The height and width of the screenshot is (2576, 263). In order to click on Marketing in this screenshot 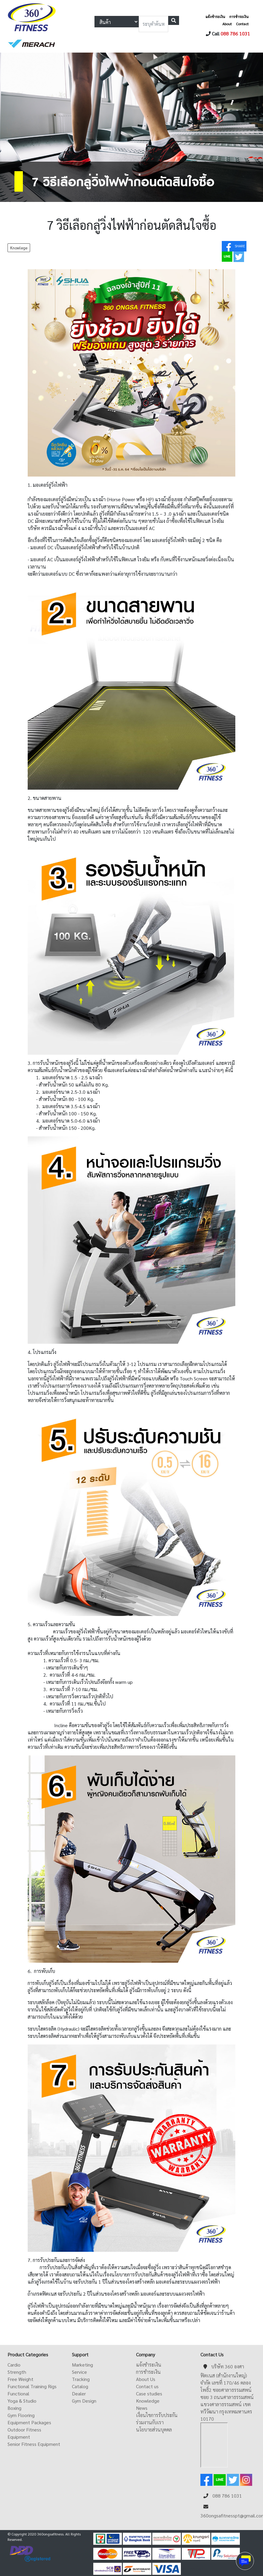, I will do `click(82, 2364)`.